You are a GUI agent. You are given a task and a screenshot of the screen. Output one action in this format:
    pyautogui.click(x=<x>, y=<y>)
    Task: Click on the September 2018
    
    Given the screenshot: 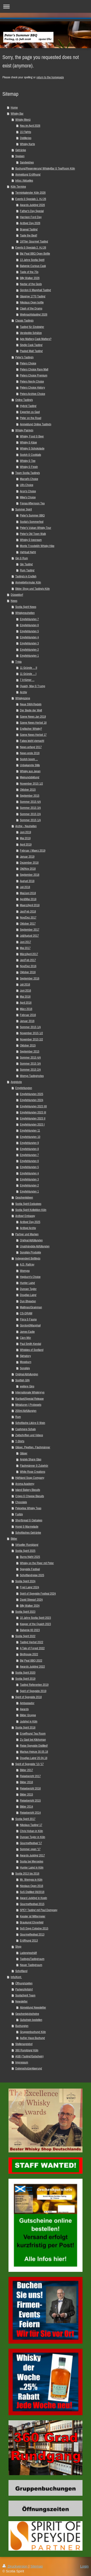 What is the action you would take?
    pyautogui.click(x=29, y=874)
    